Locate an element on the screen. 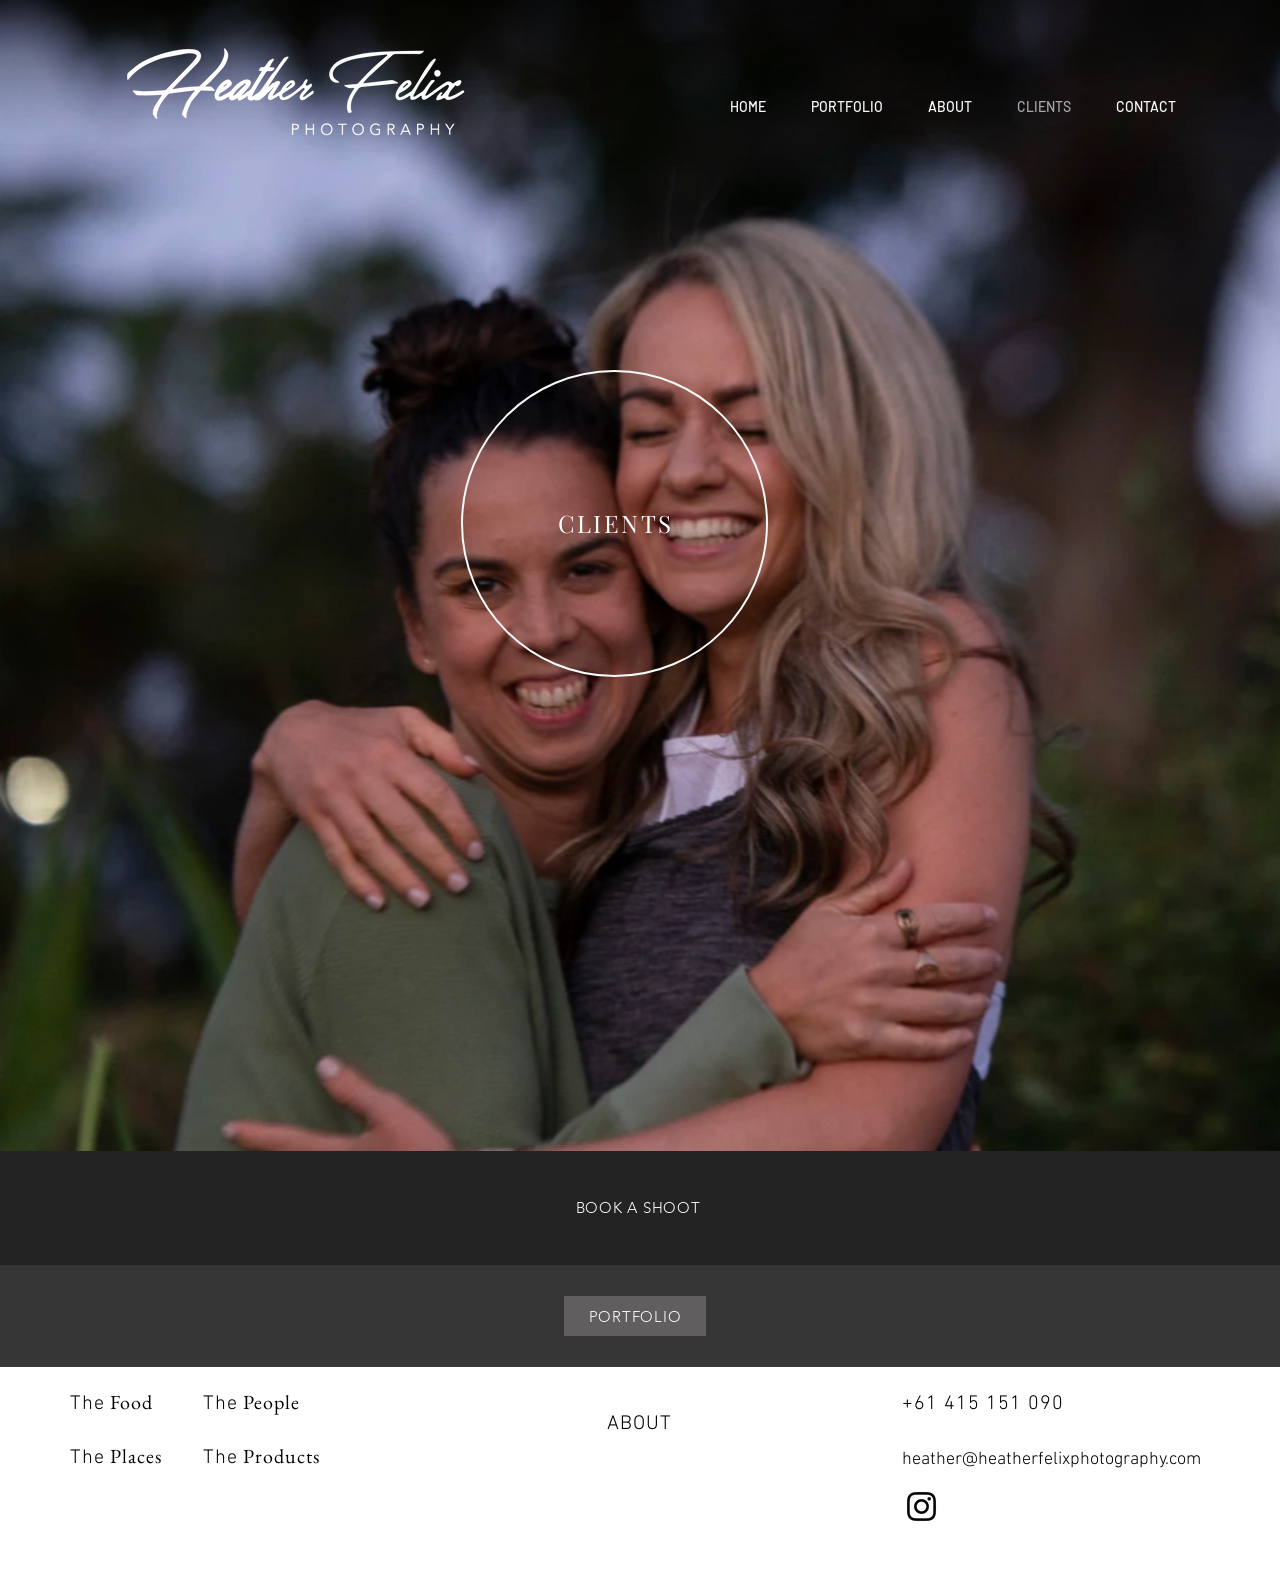 The width and height of the screenshot is (1280, 1591). [BOOK A SHOOT] is located at coordinates (638, 1207).